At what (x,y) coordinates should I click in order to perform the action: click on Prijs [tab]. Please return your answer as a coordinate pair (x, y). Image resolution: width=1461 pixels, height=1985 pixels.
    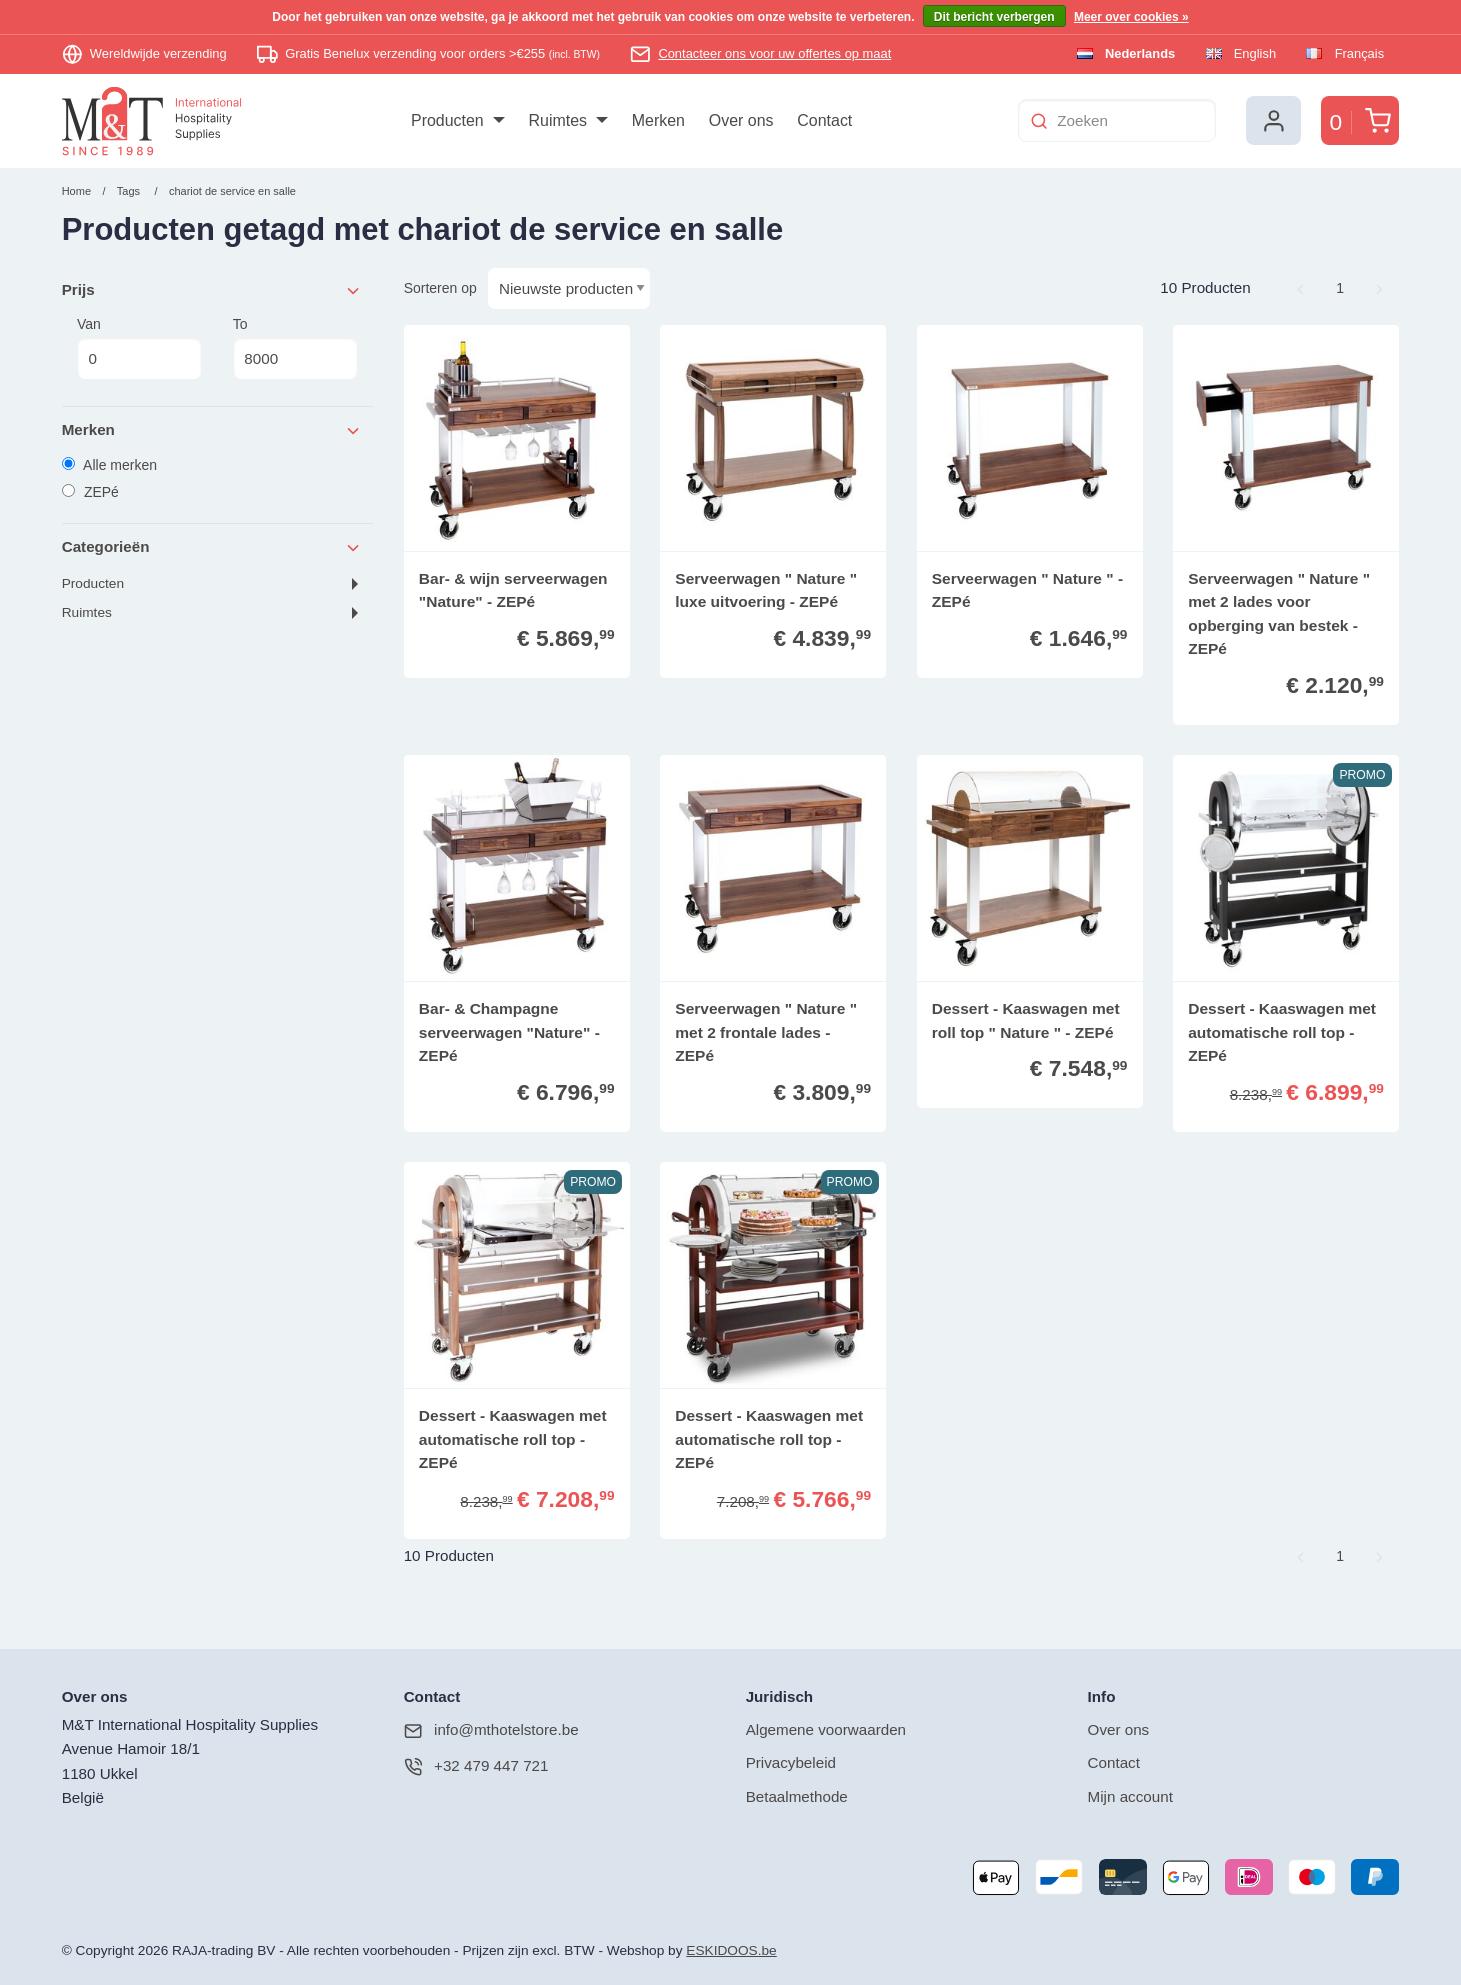
    Looking at the image, I should click on (212, 290).